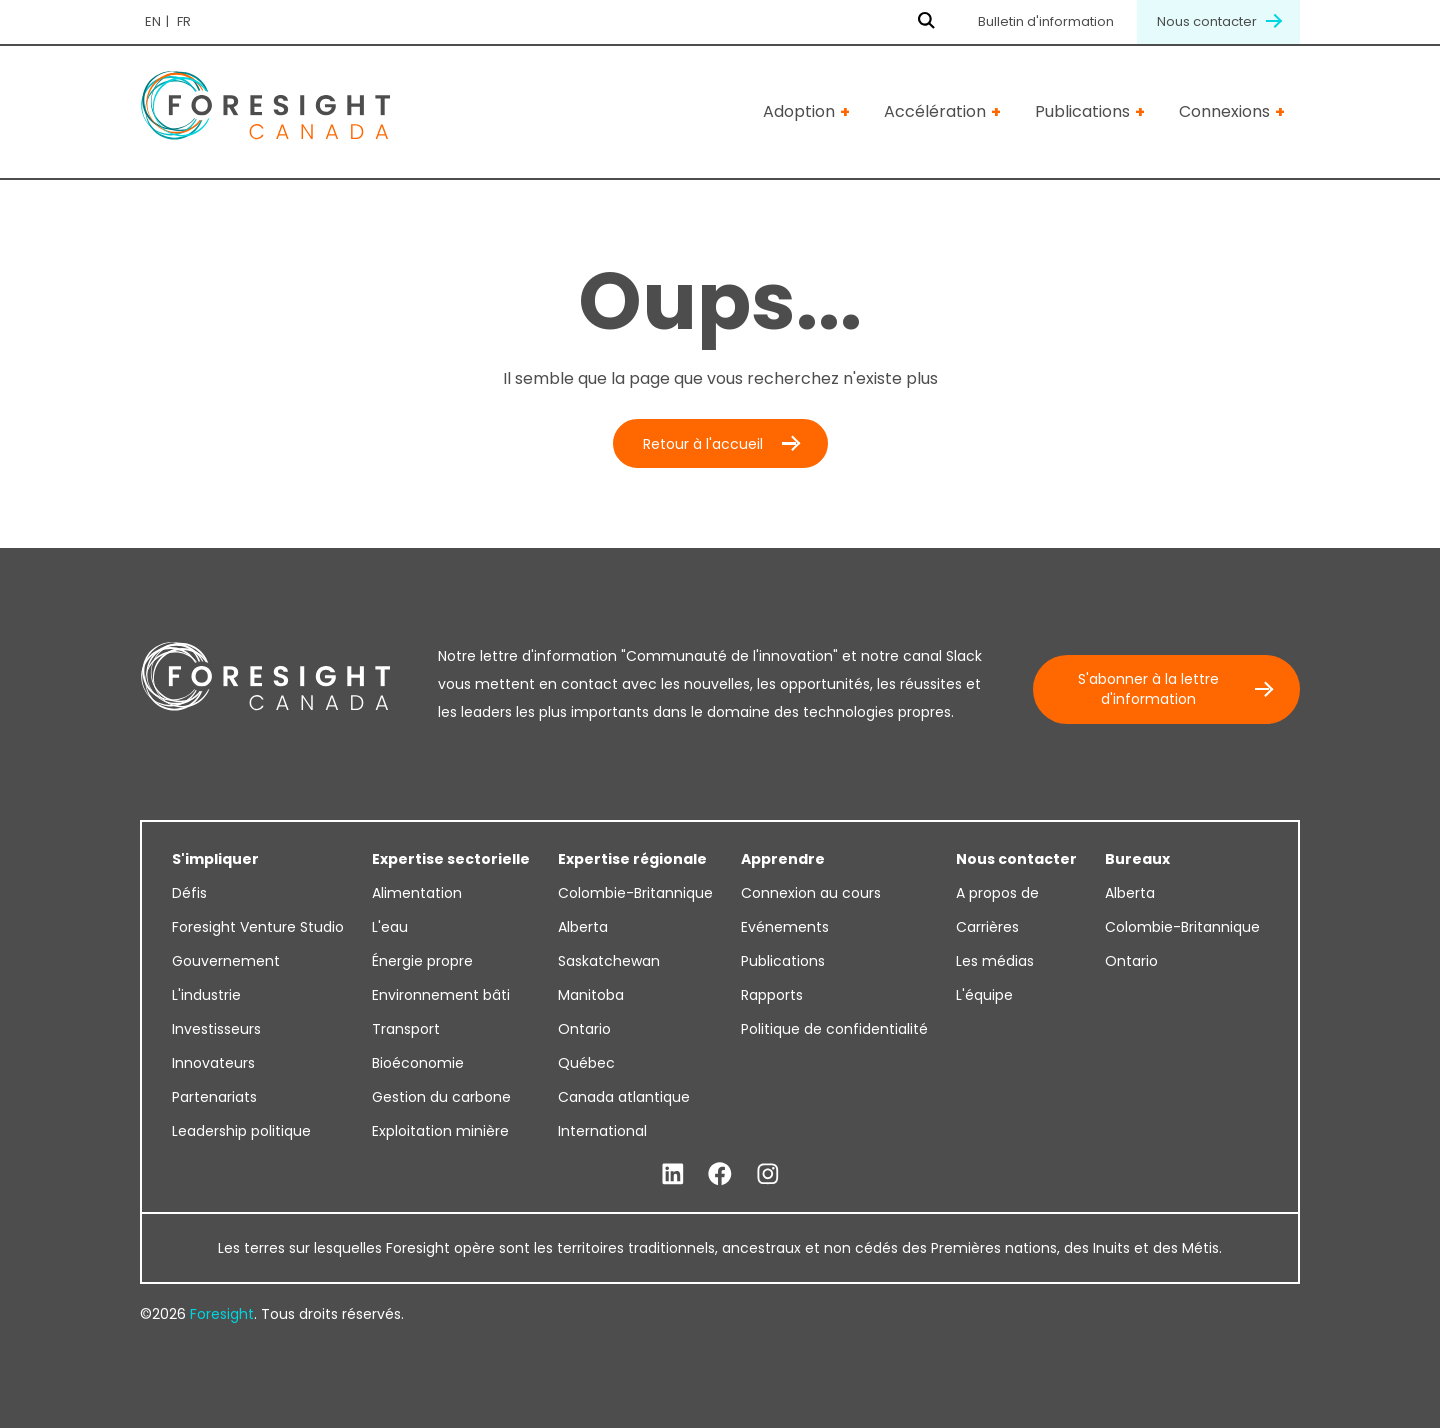 The width and height of the screenshot is (1440, 1428). I want to click on Partenariats, so click(214, 1097).